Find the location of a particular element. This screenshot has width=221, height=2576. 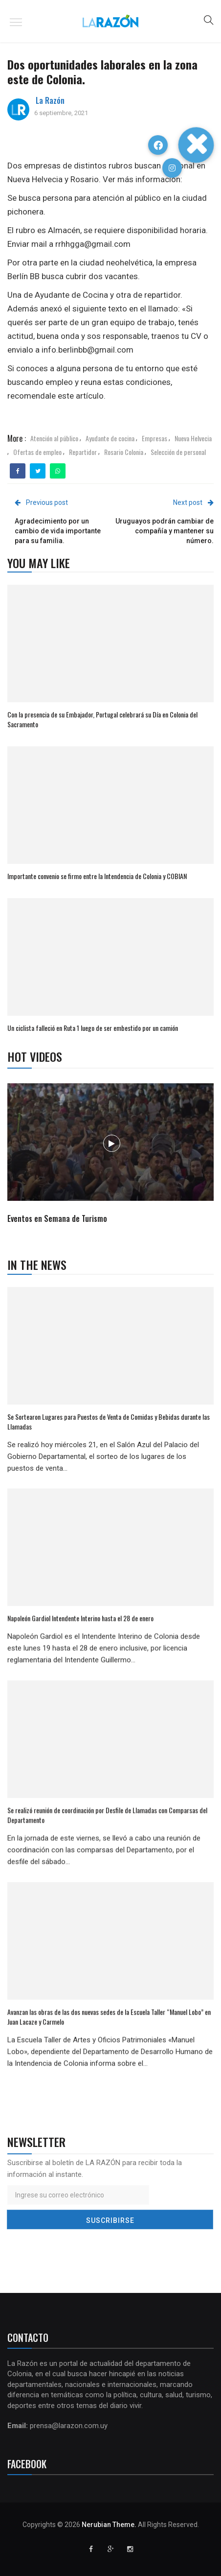

[option] is located at coordinates (111, 1154).